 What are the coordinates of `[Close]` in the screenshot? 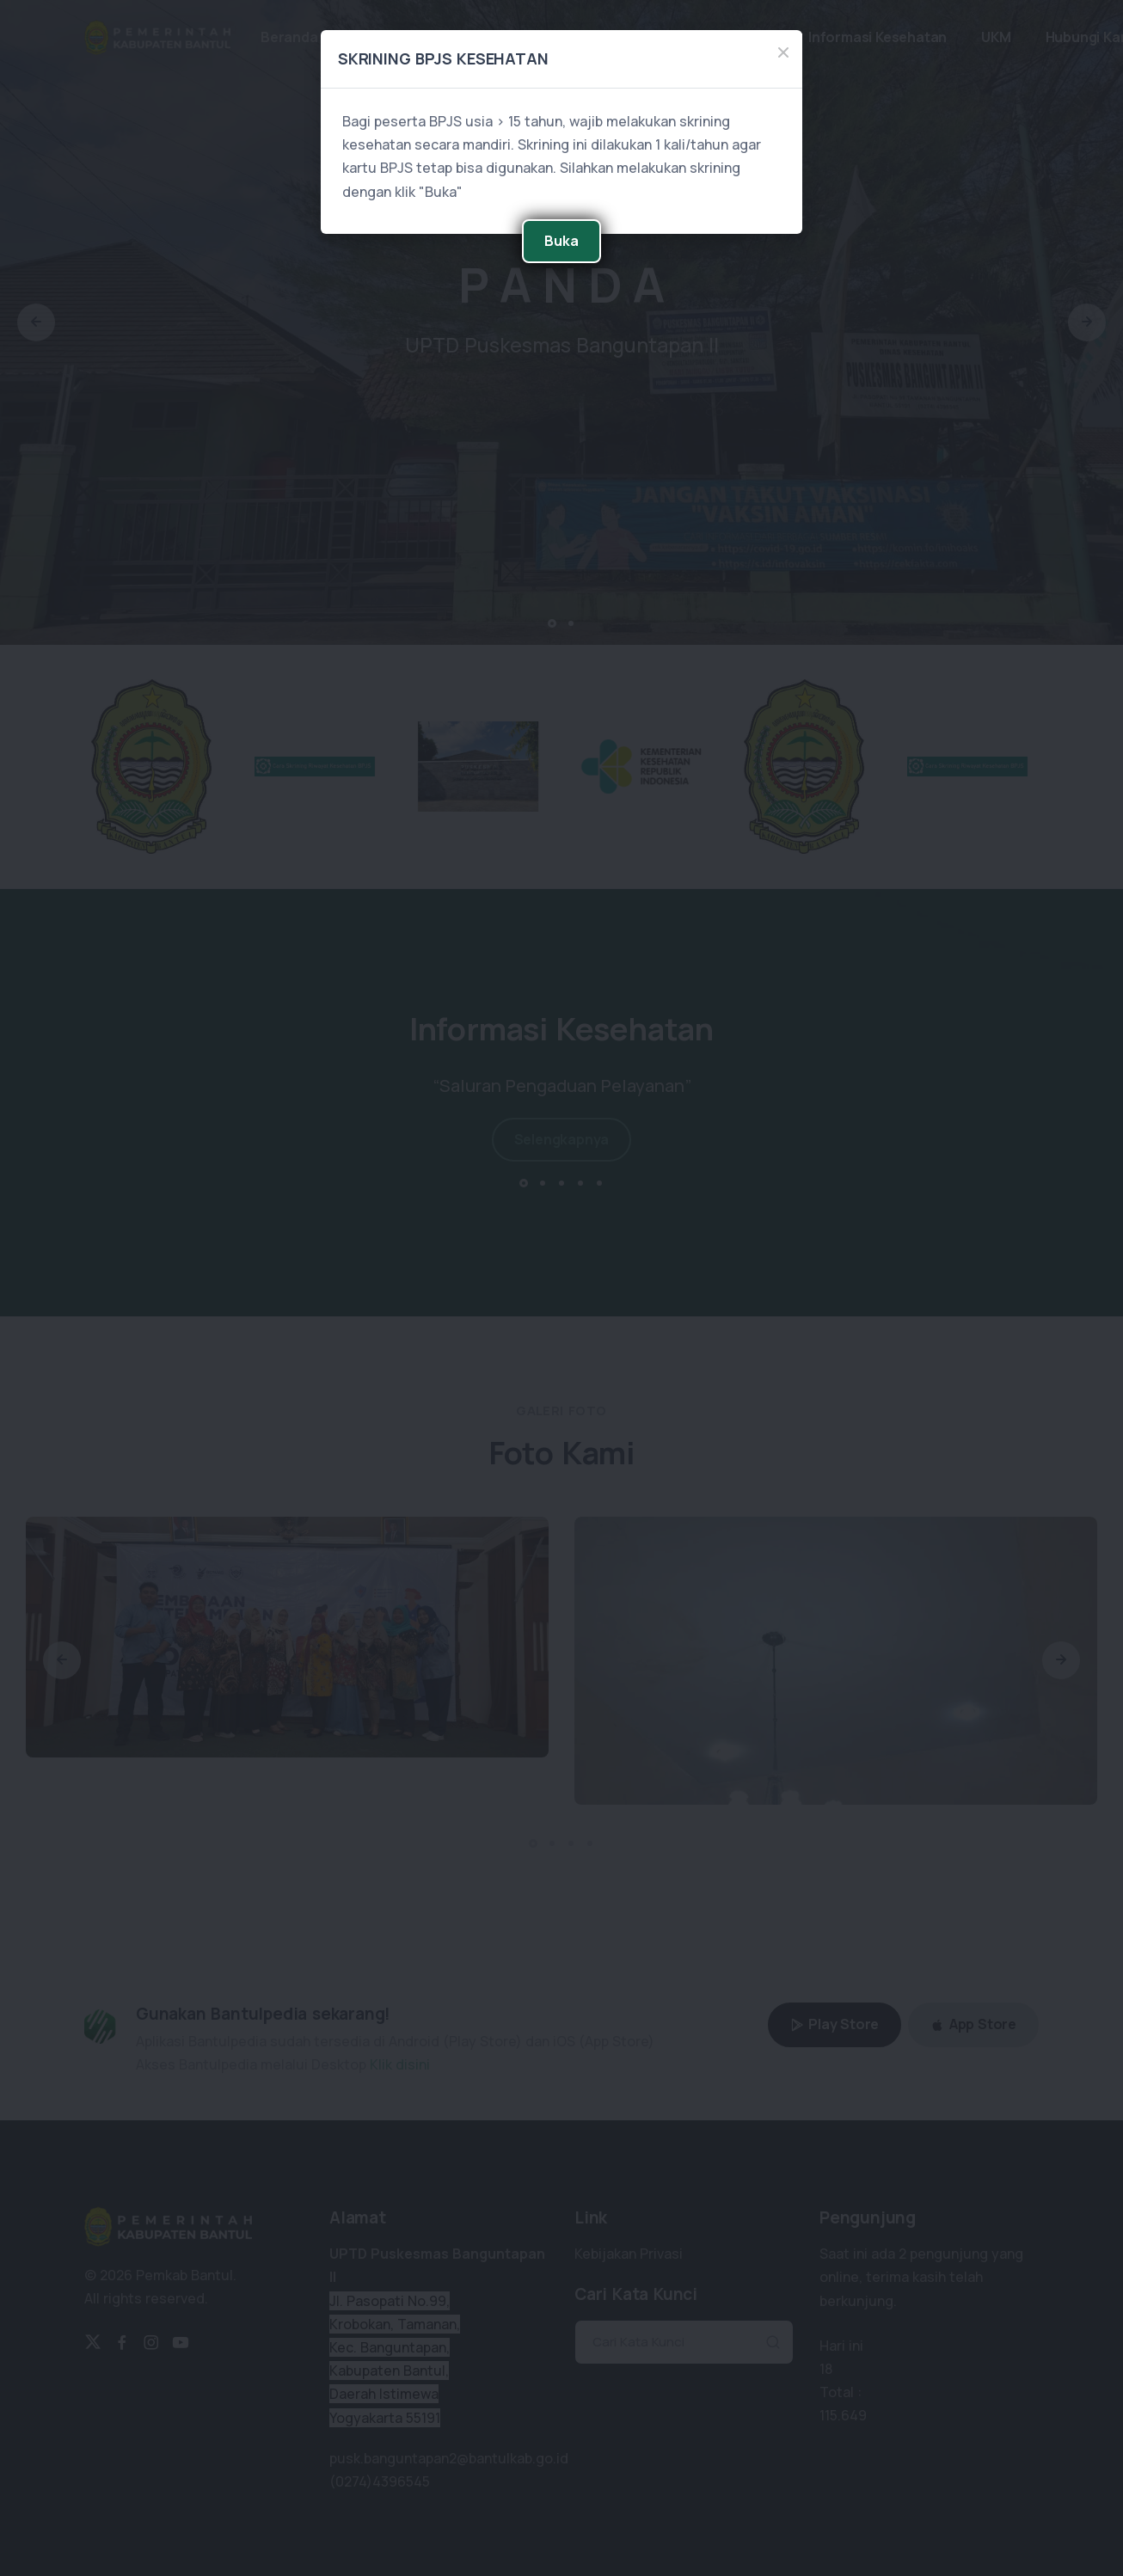 It's located at (783, 52).